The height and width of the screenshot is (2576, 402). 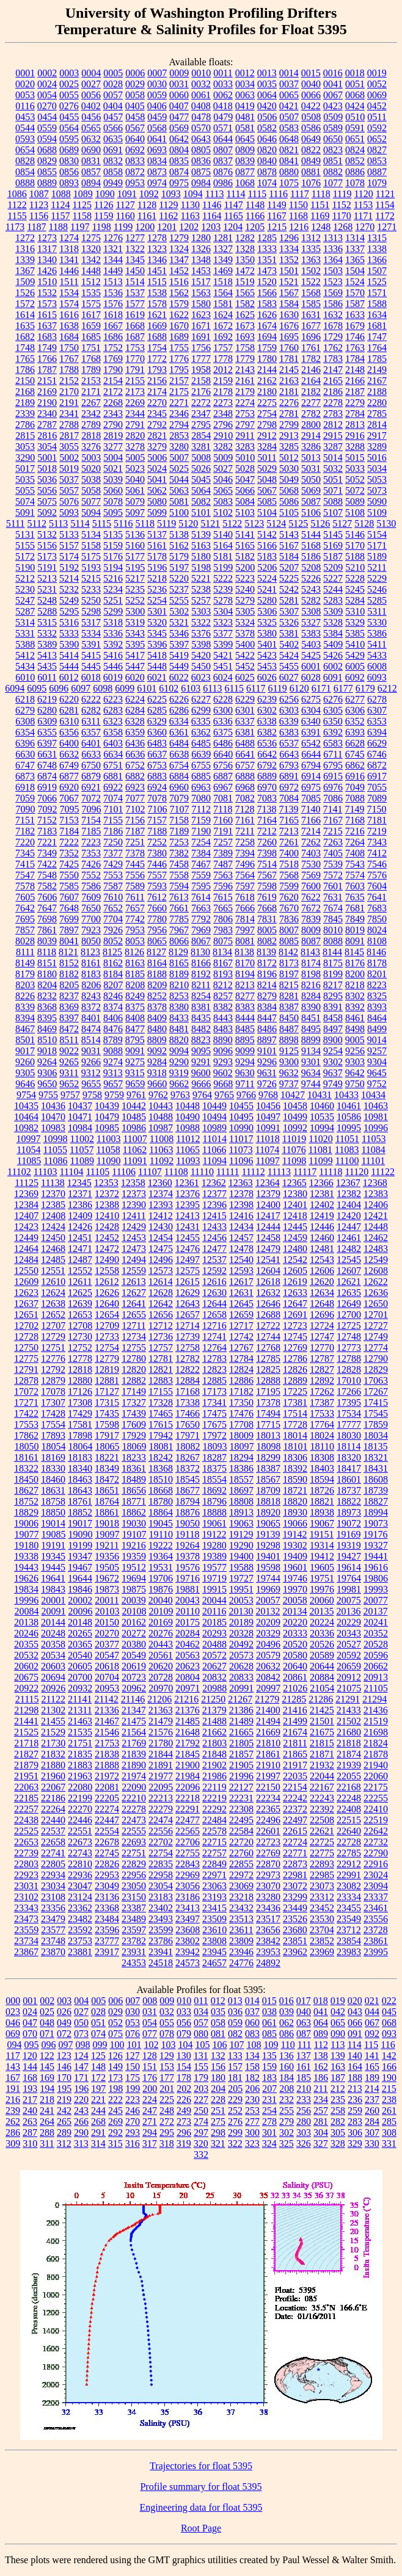 I want to click on 210, so click(x=303, y=2088).